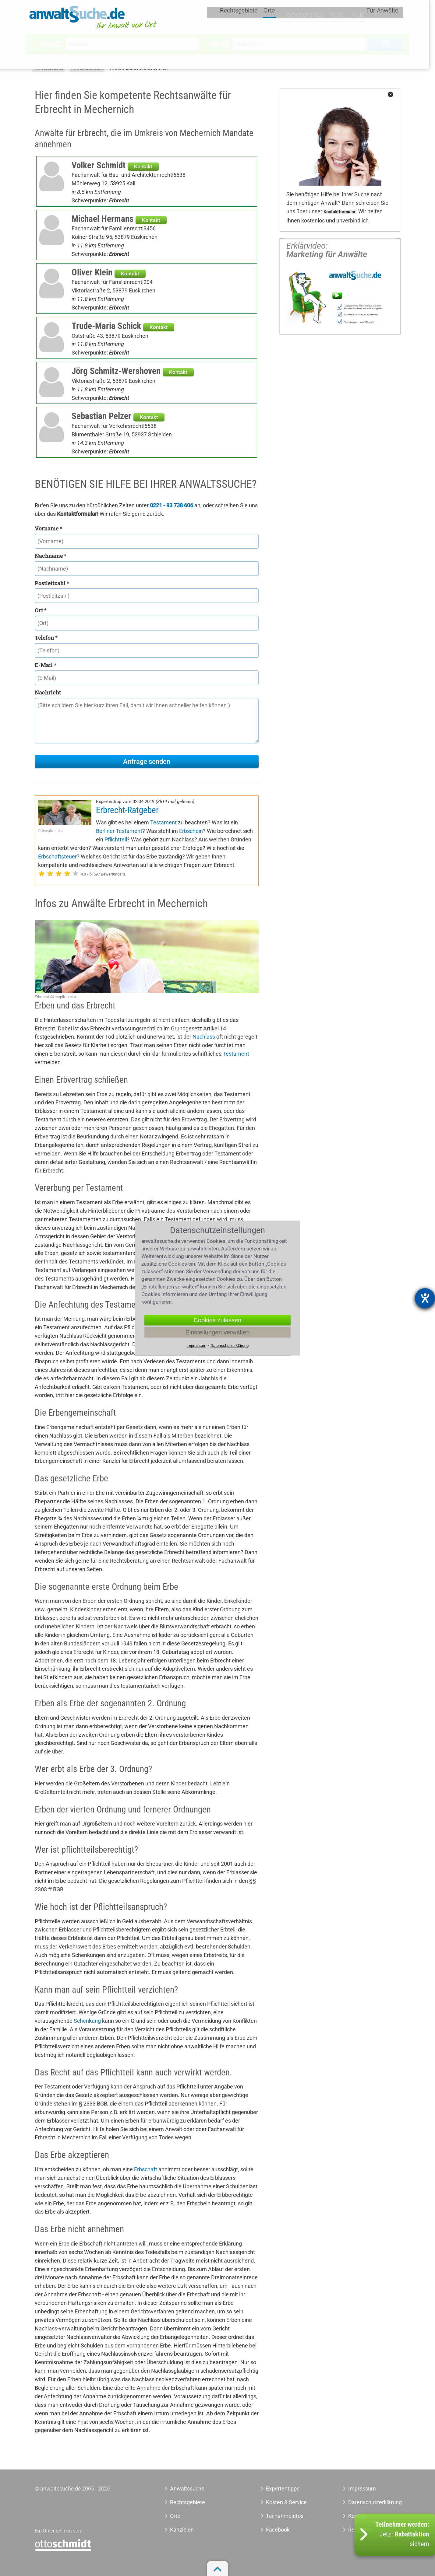  I want to click on Impressum, so click(362, 2488).